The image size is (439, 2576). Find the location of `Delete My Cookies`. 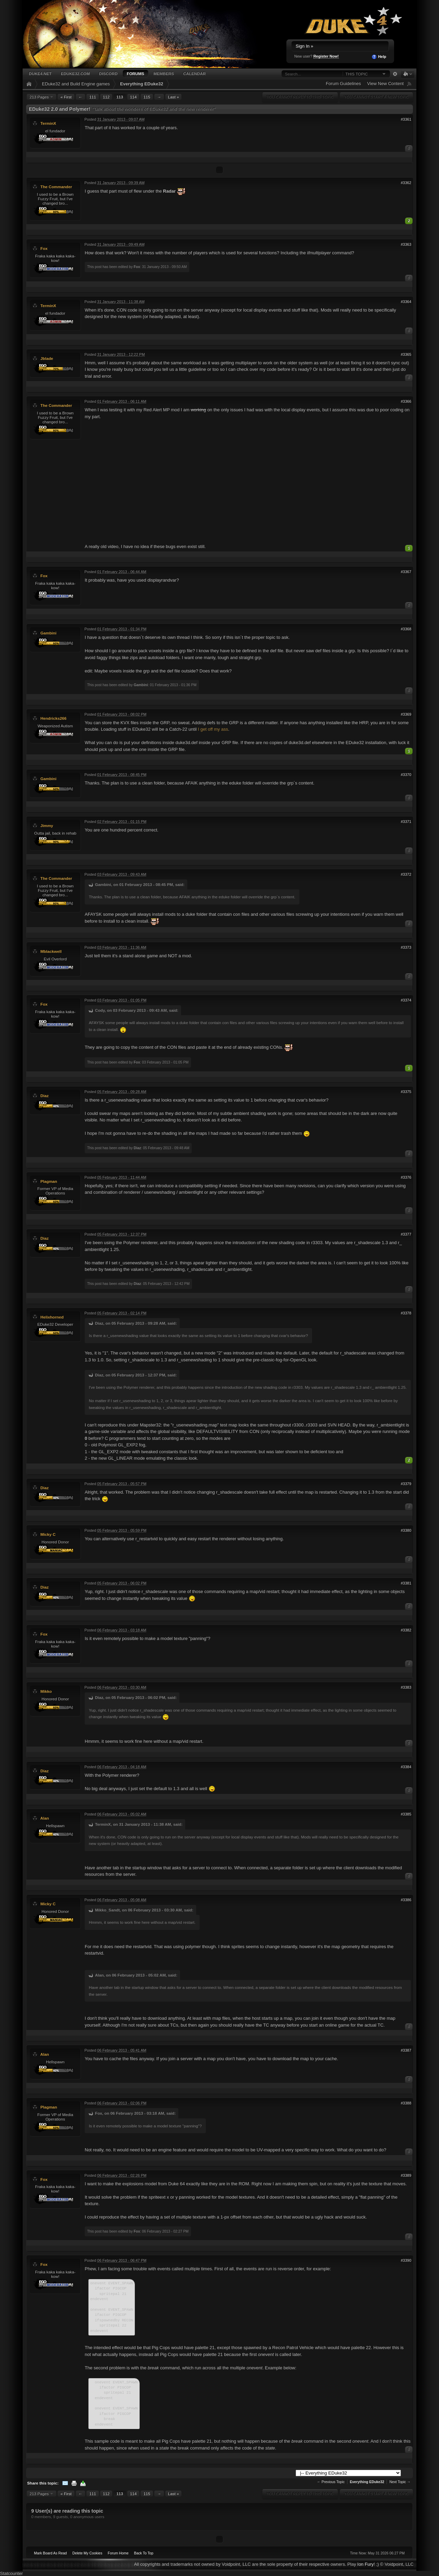

Delete My Cookies is located at coordinates (87, 2553).